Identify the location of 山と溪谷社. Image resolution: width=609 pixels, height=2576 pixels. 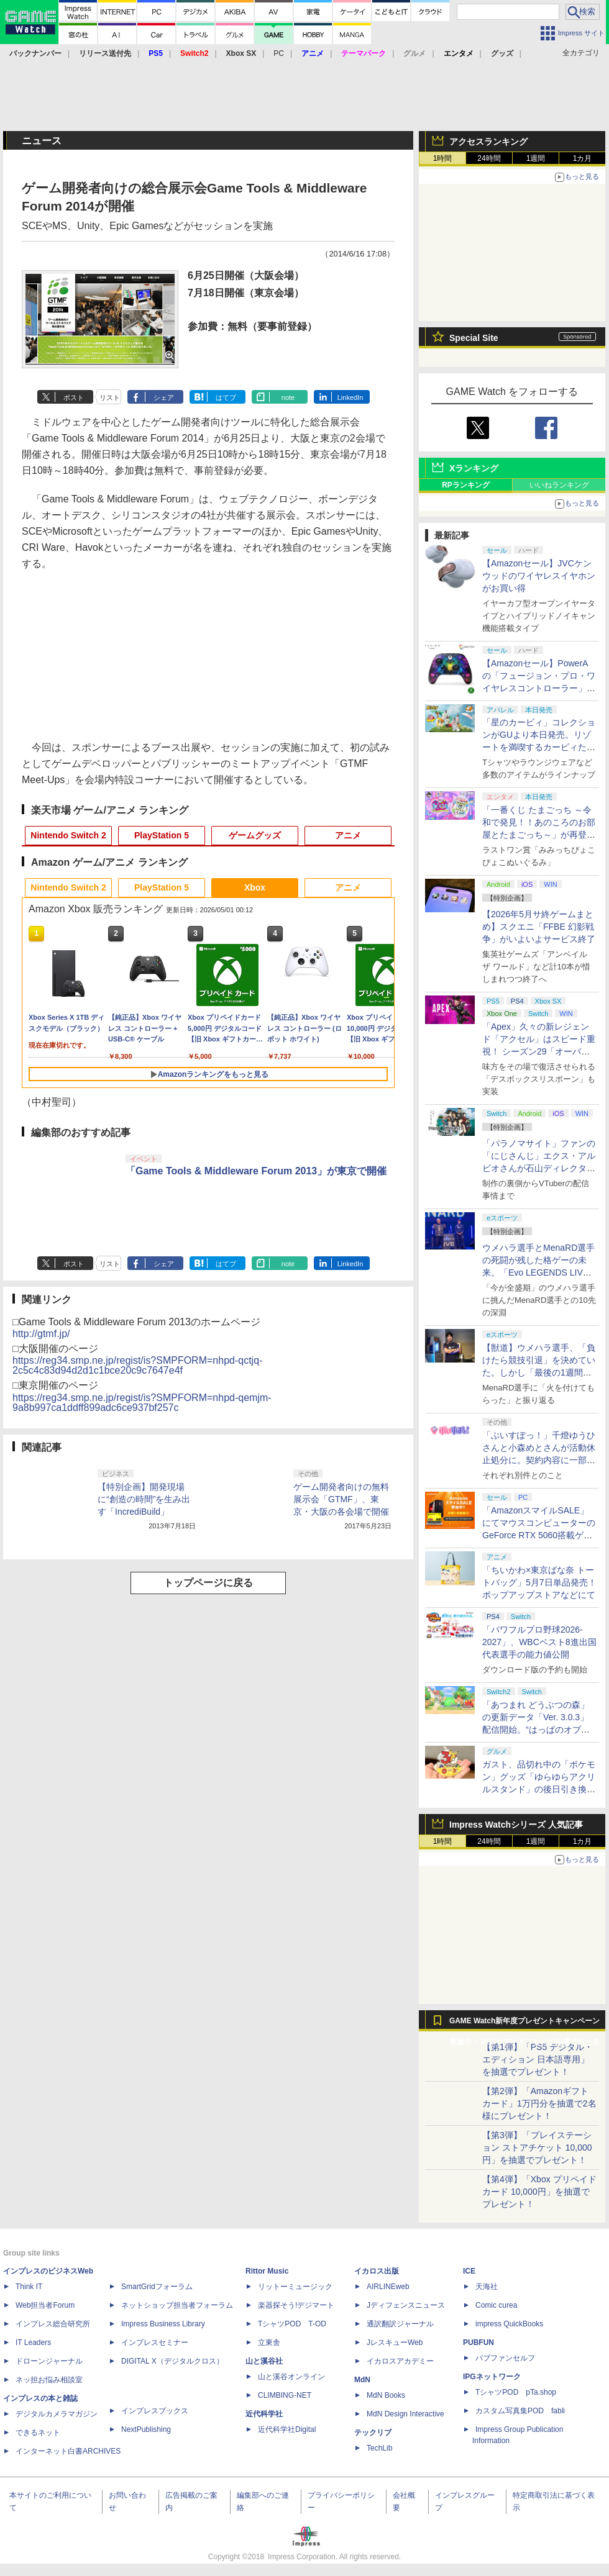
(264, 2361).